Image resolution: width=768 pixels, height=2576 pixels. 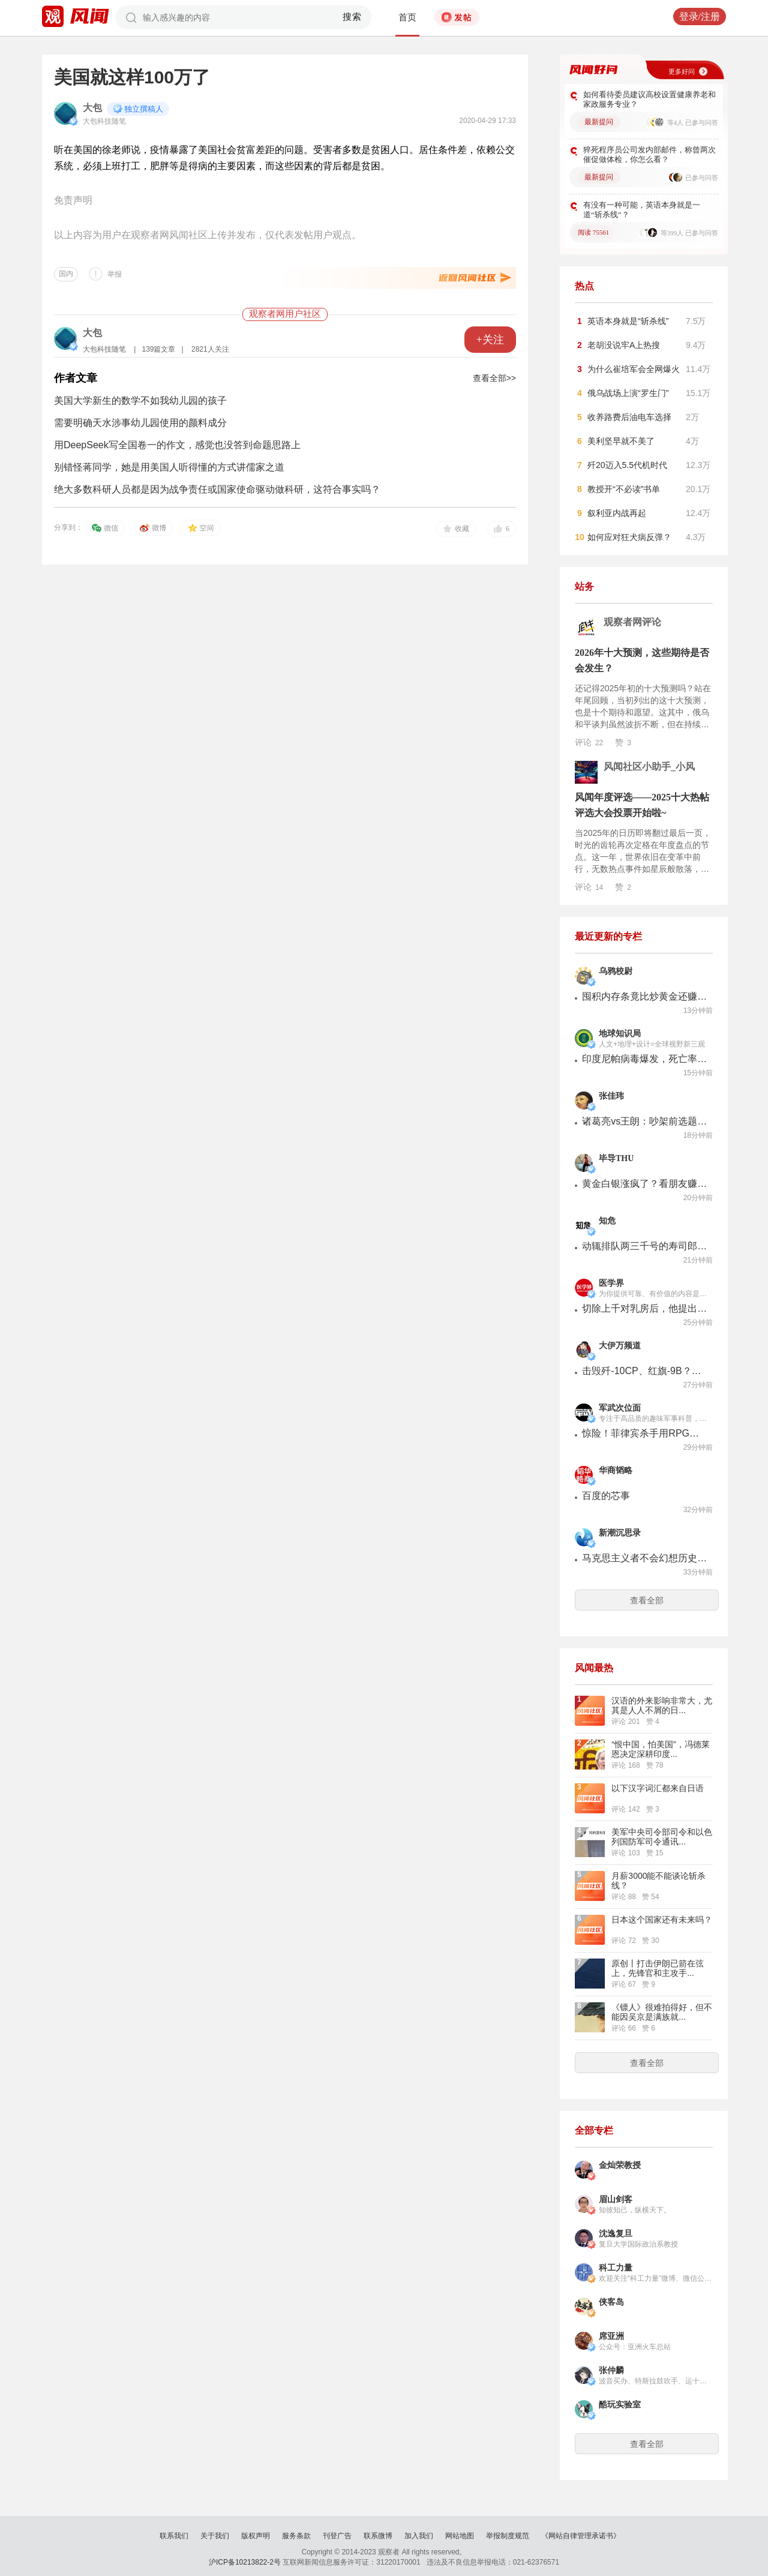 What do you see at coordinates (629, 537) in the screenshot?
I see `如何应对狂犬病反弹？` at bounding box center [629, 537].